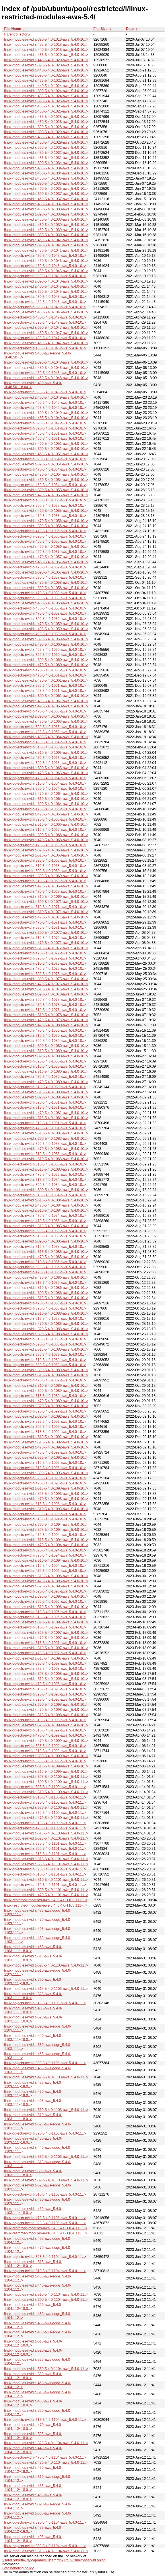  What do you see at coordinates (46, 362) in the screenshot?
I see `linux-modules-nvidia-390-5.4.0-1048-aws_5.4.0-10..>` at bounding box center [46, 362].